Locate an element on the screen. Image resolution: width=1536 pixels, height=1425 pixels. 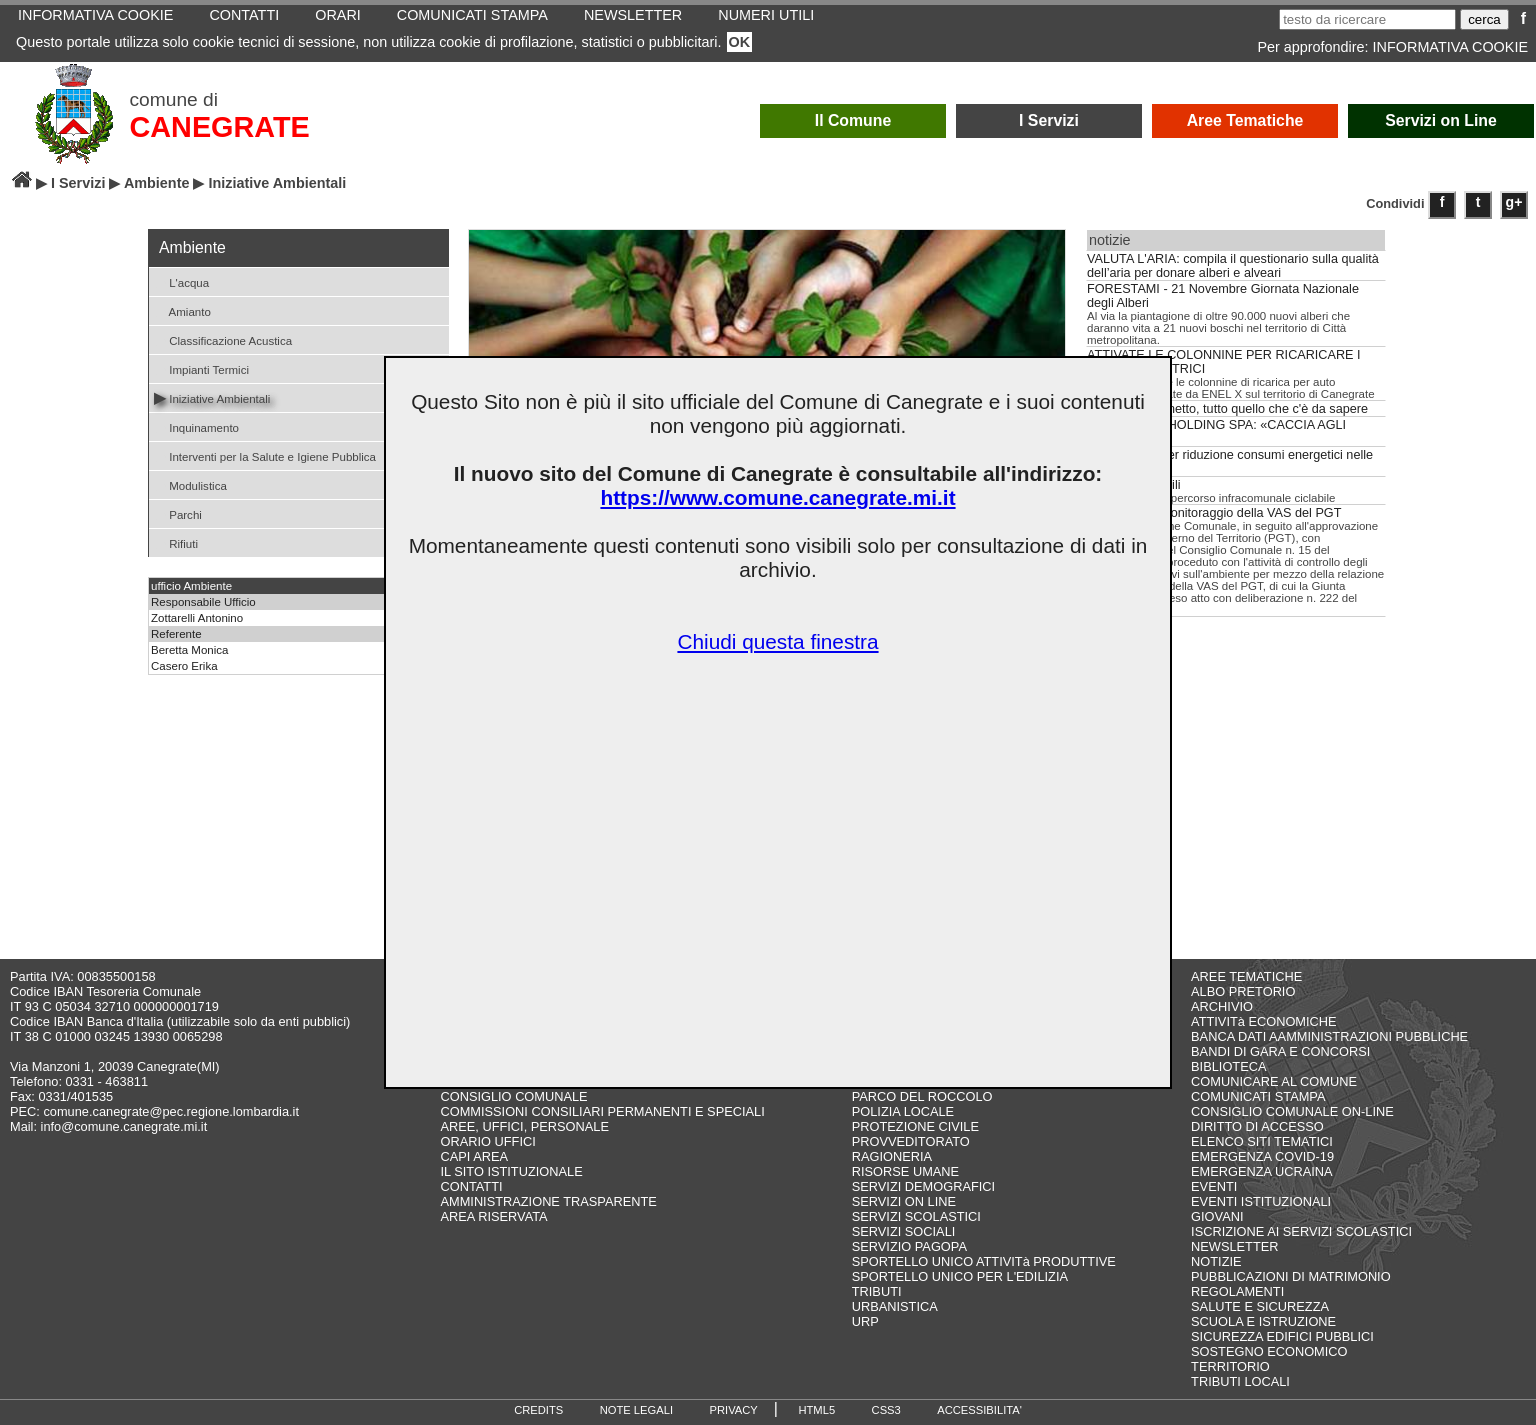
CSS3 is located at coordinates (886, 1410).